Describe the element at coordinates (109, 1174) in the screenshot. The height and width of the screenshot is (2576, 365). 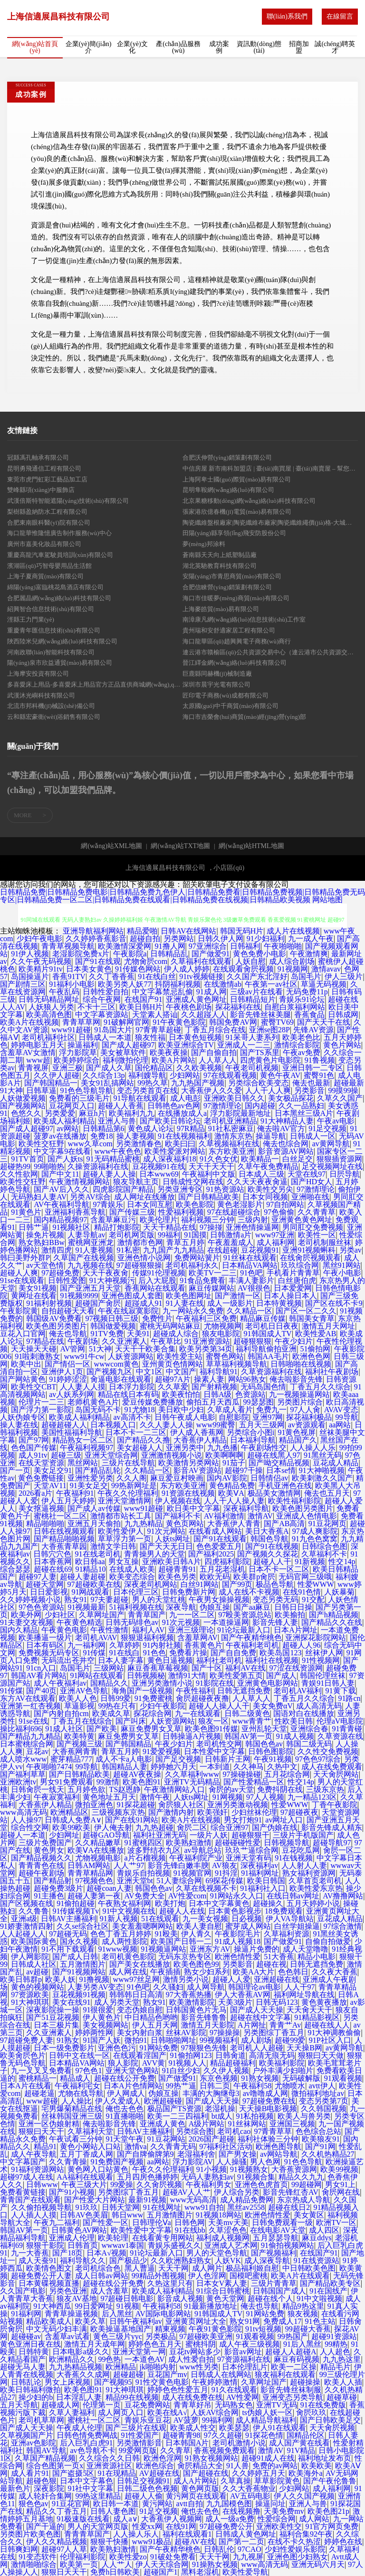
I see `超碰人妻人人操` at that location.